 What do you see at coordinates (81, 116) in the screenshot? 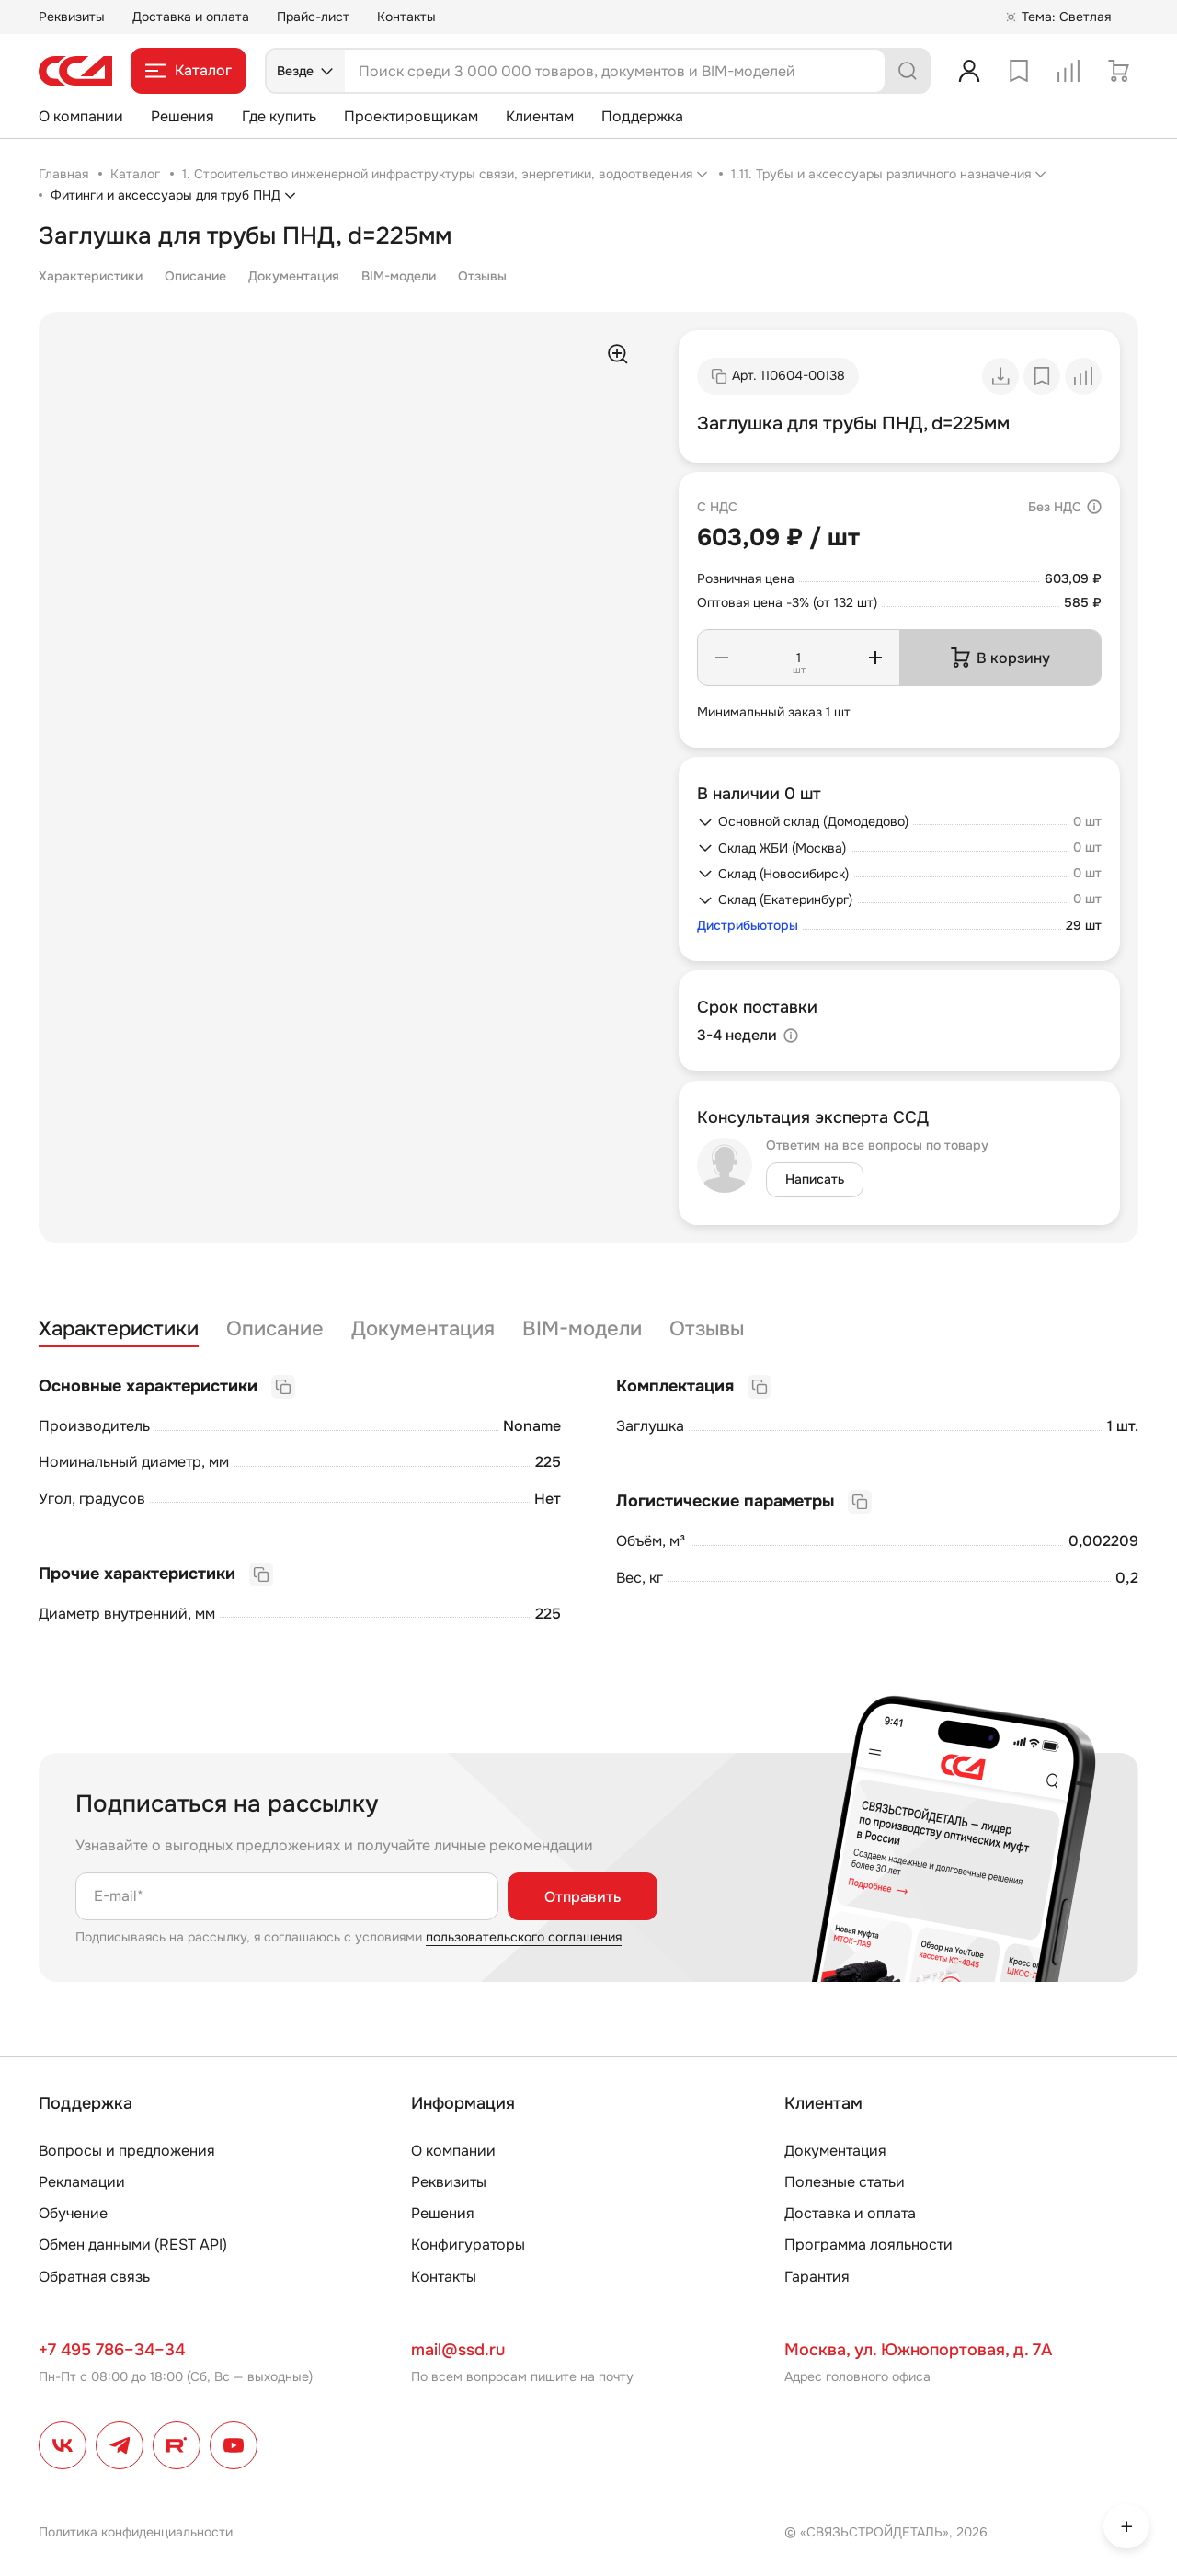
I see `О компании` at bounding box center [81, 116].